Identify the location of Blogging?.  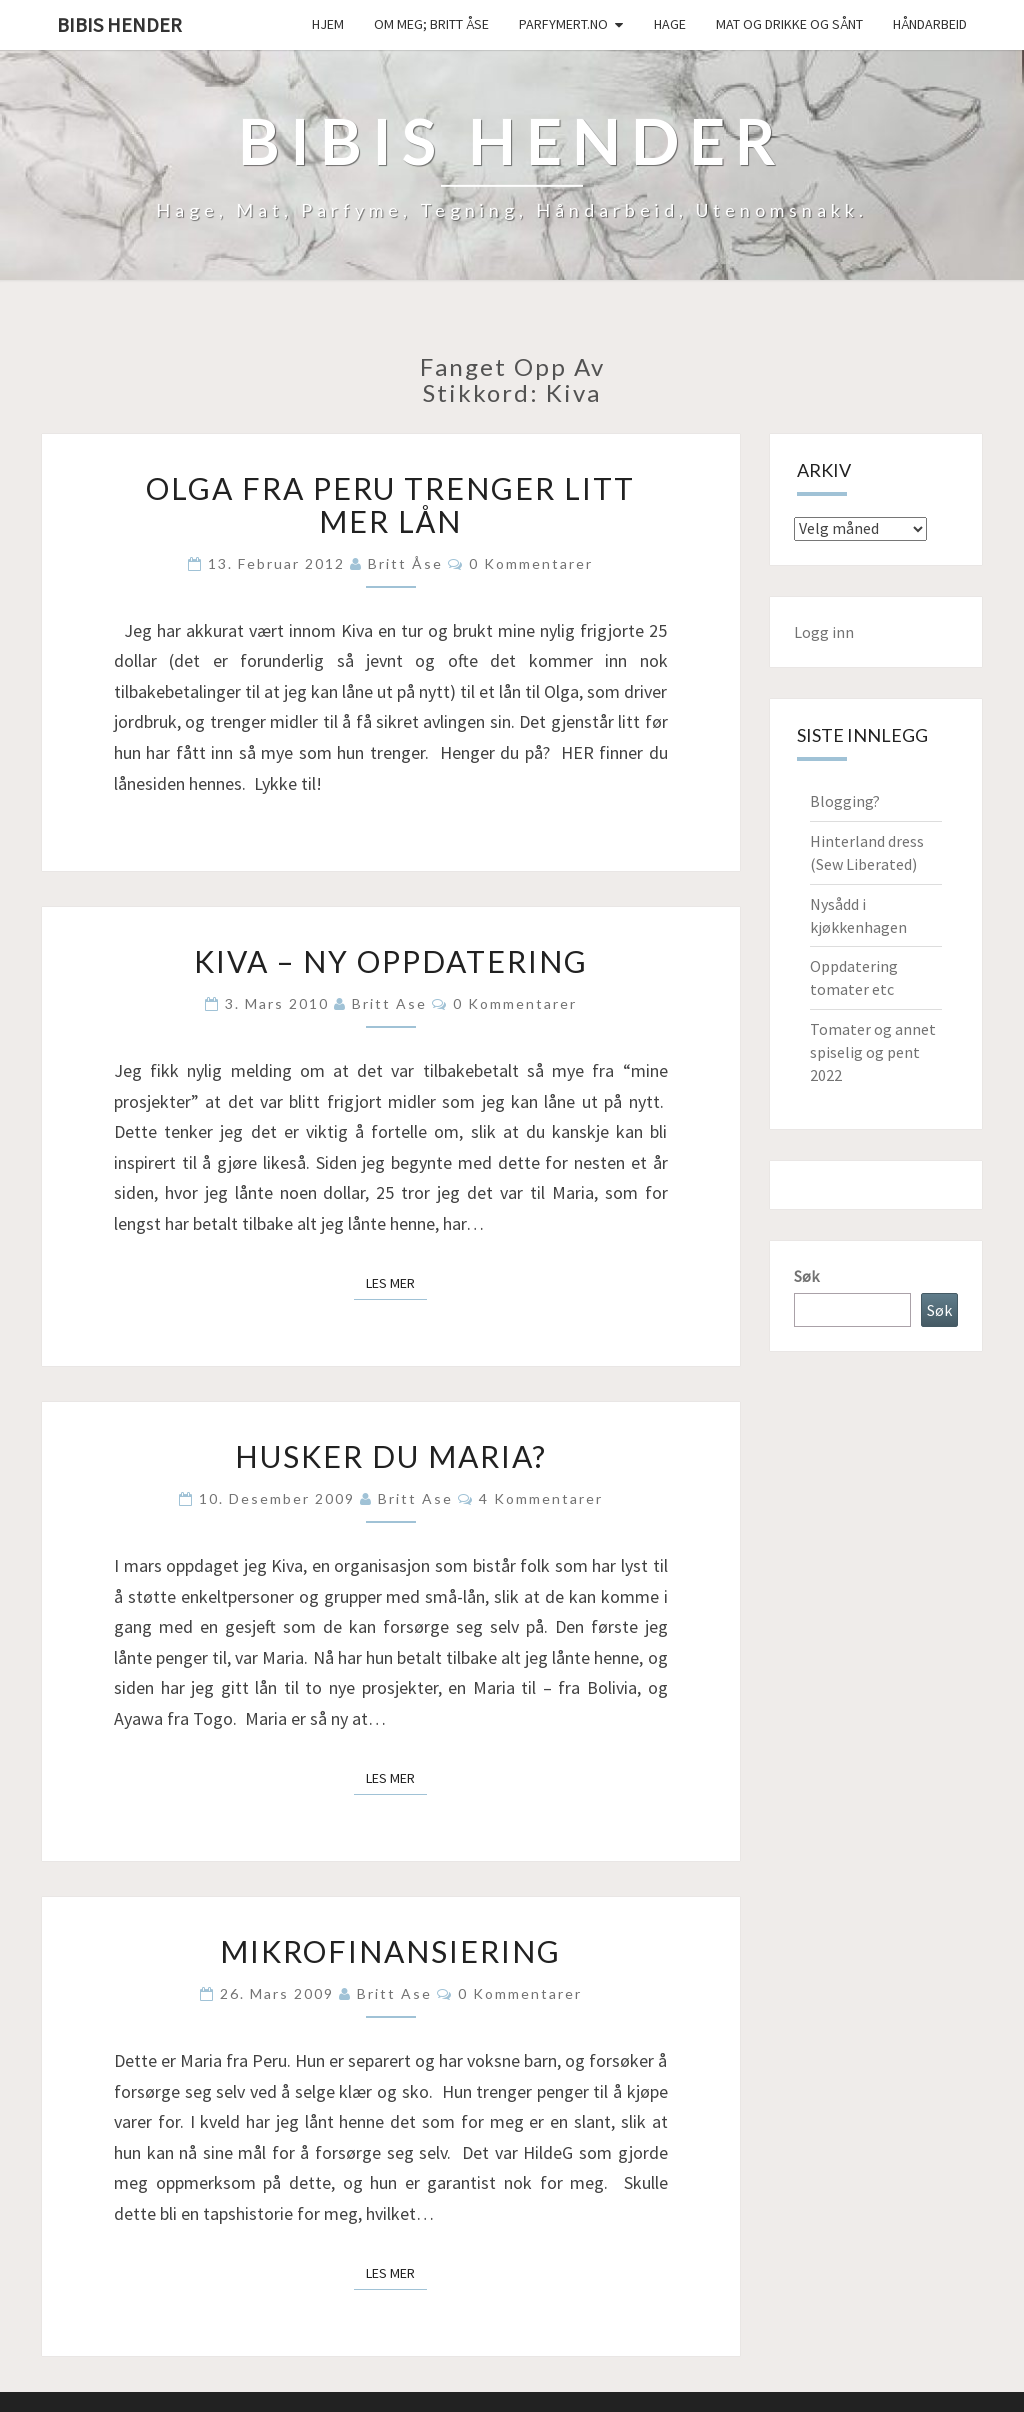
(845, 801).